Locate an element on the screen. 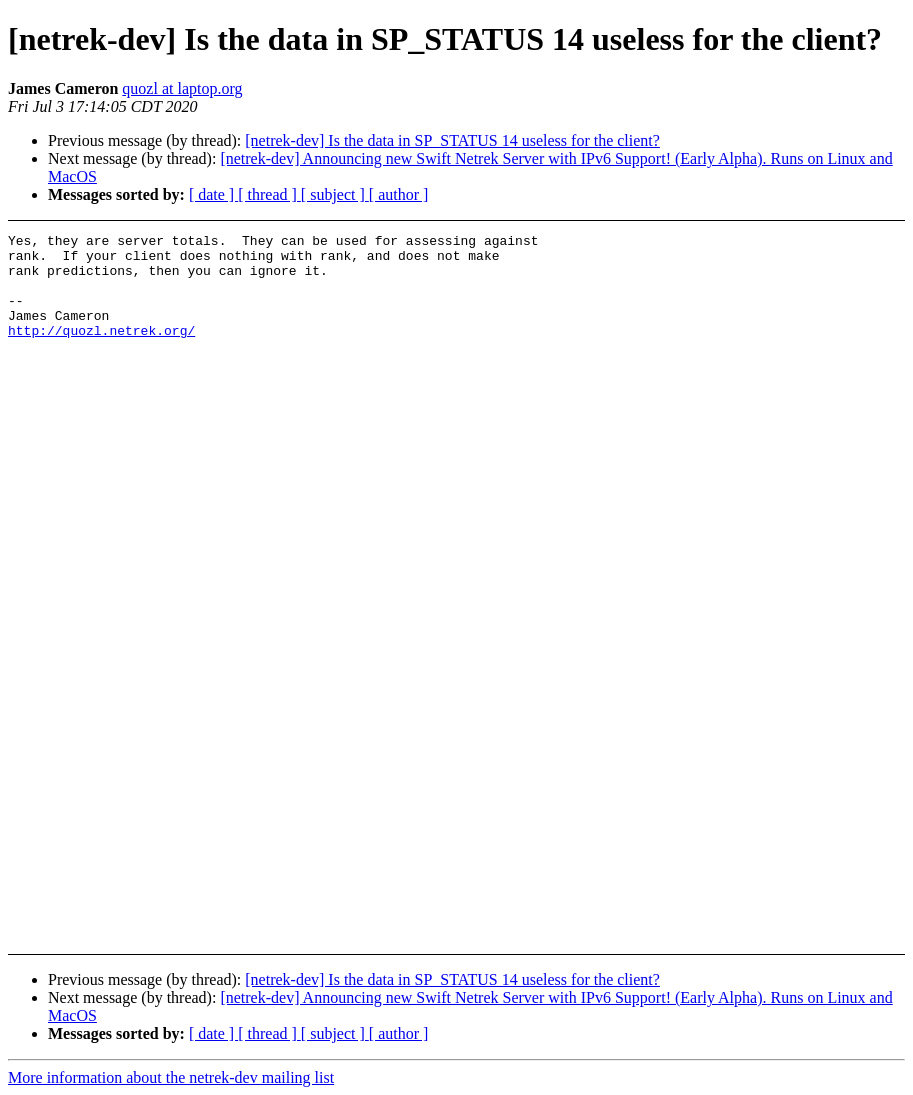 Image resolution: width=913 pixels, height=1095 pixels. [ subject ] is located at coordinates (335, 194).